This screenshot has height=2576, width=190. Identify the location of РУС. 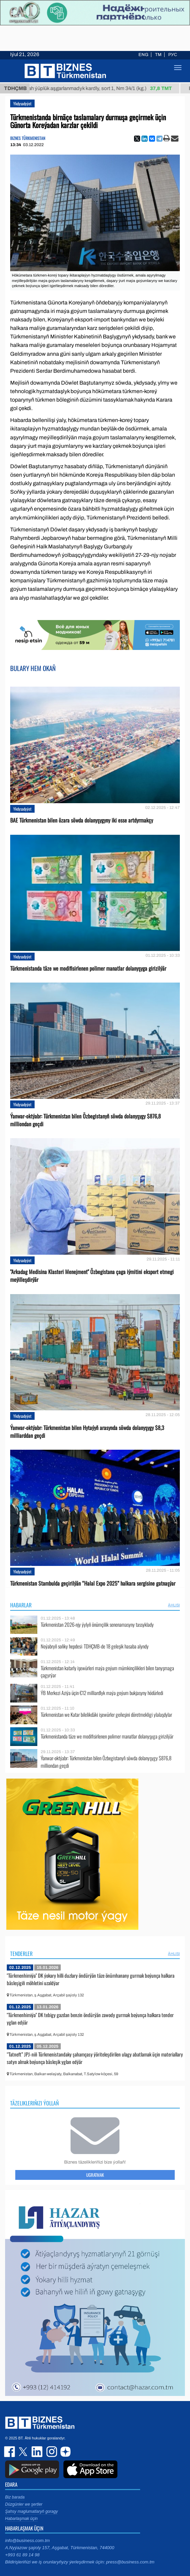
(172, 54).